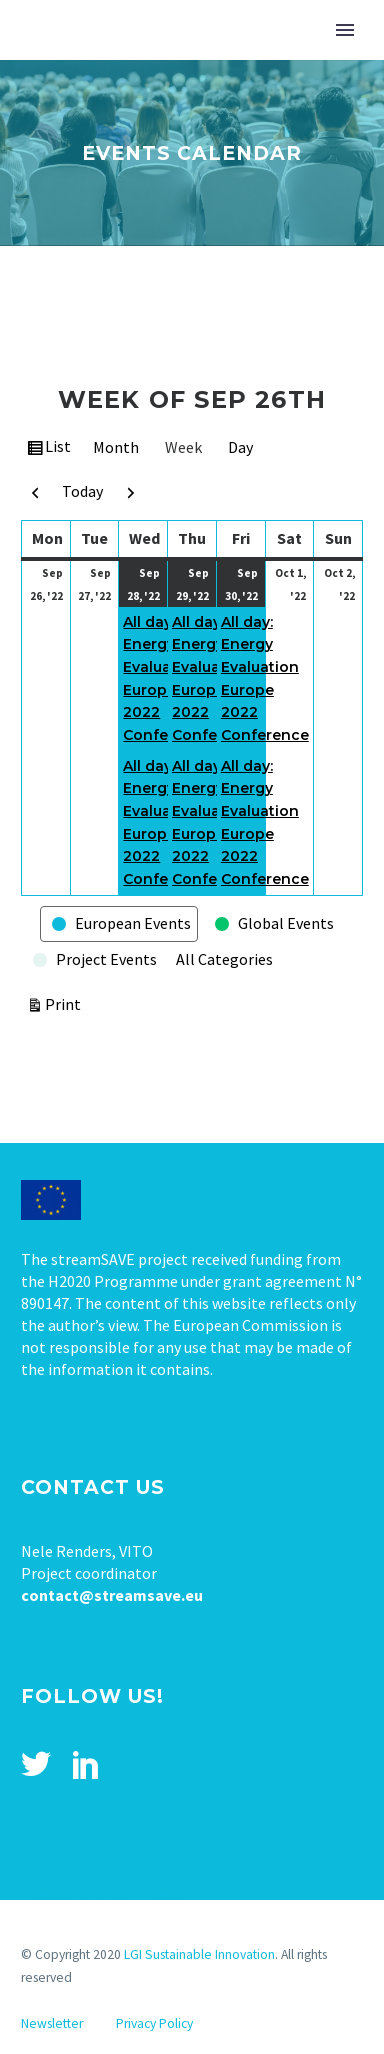 This screenshot has width=384, height=2054. I want to click on Privacy Policy, so click(154, 2023).